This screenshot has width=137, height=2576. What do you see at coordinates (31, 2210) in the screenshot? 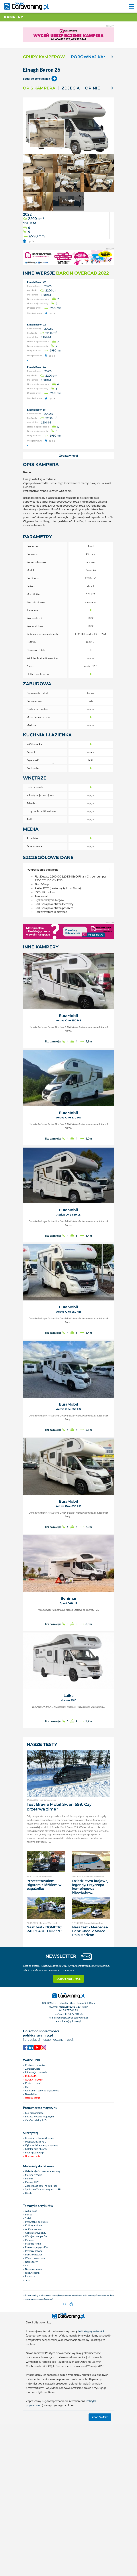
I see `Aktualności` at bounding box center [31, 2210].